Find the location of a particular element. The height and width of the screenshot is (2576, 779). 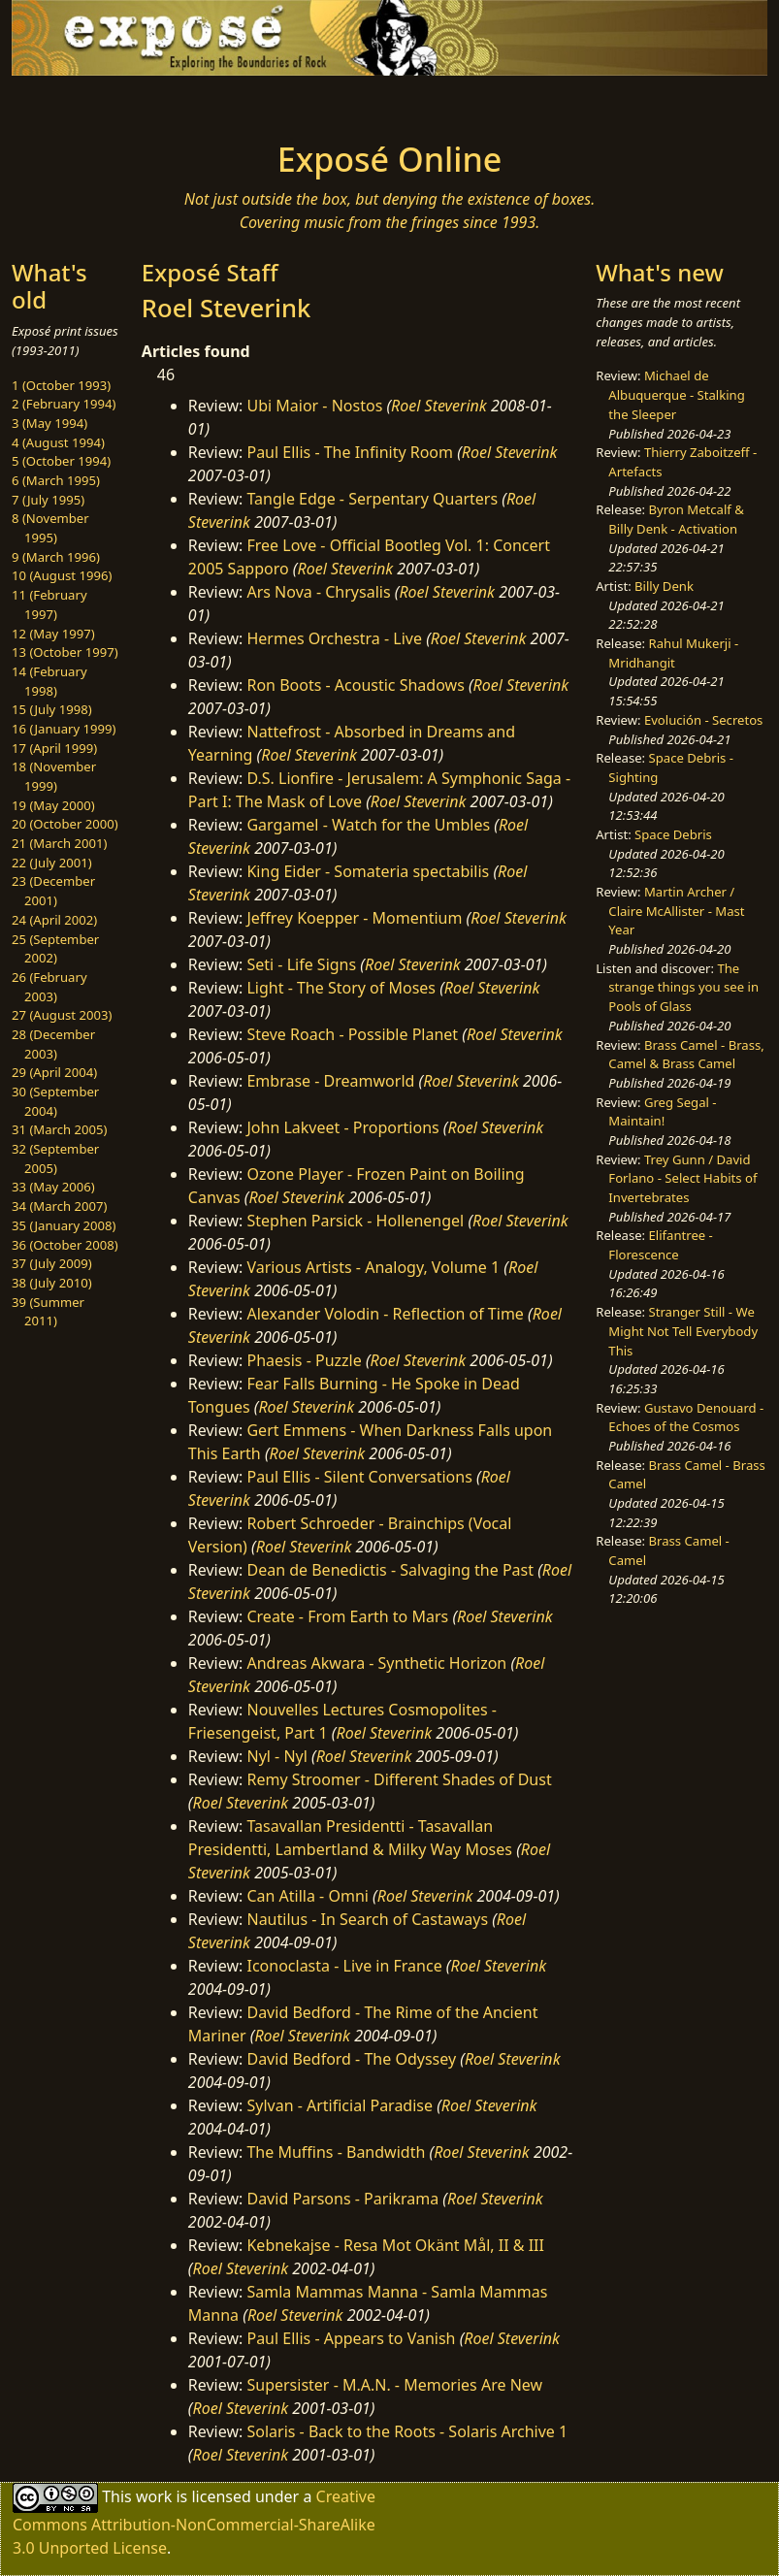

23 (December 2001) is located at coordinates (53, 890).